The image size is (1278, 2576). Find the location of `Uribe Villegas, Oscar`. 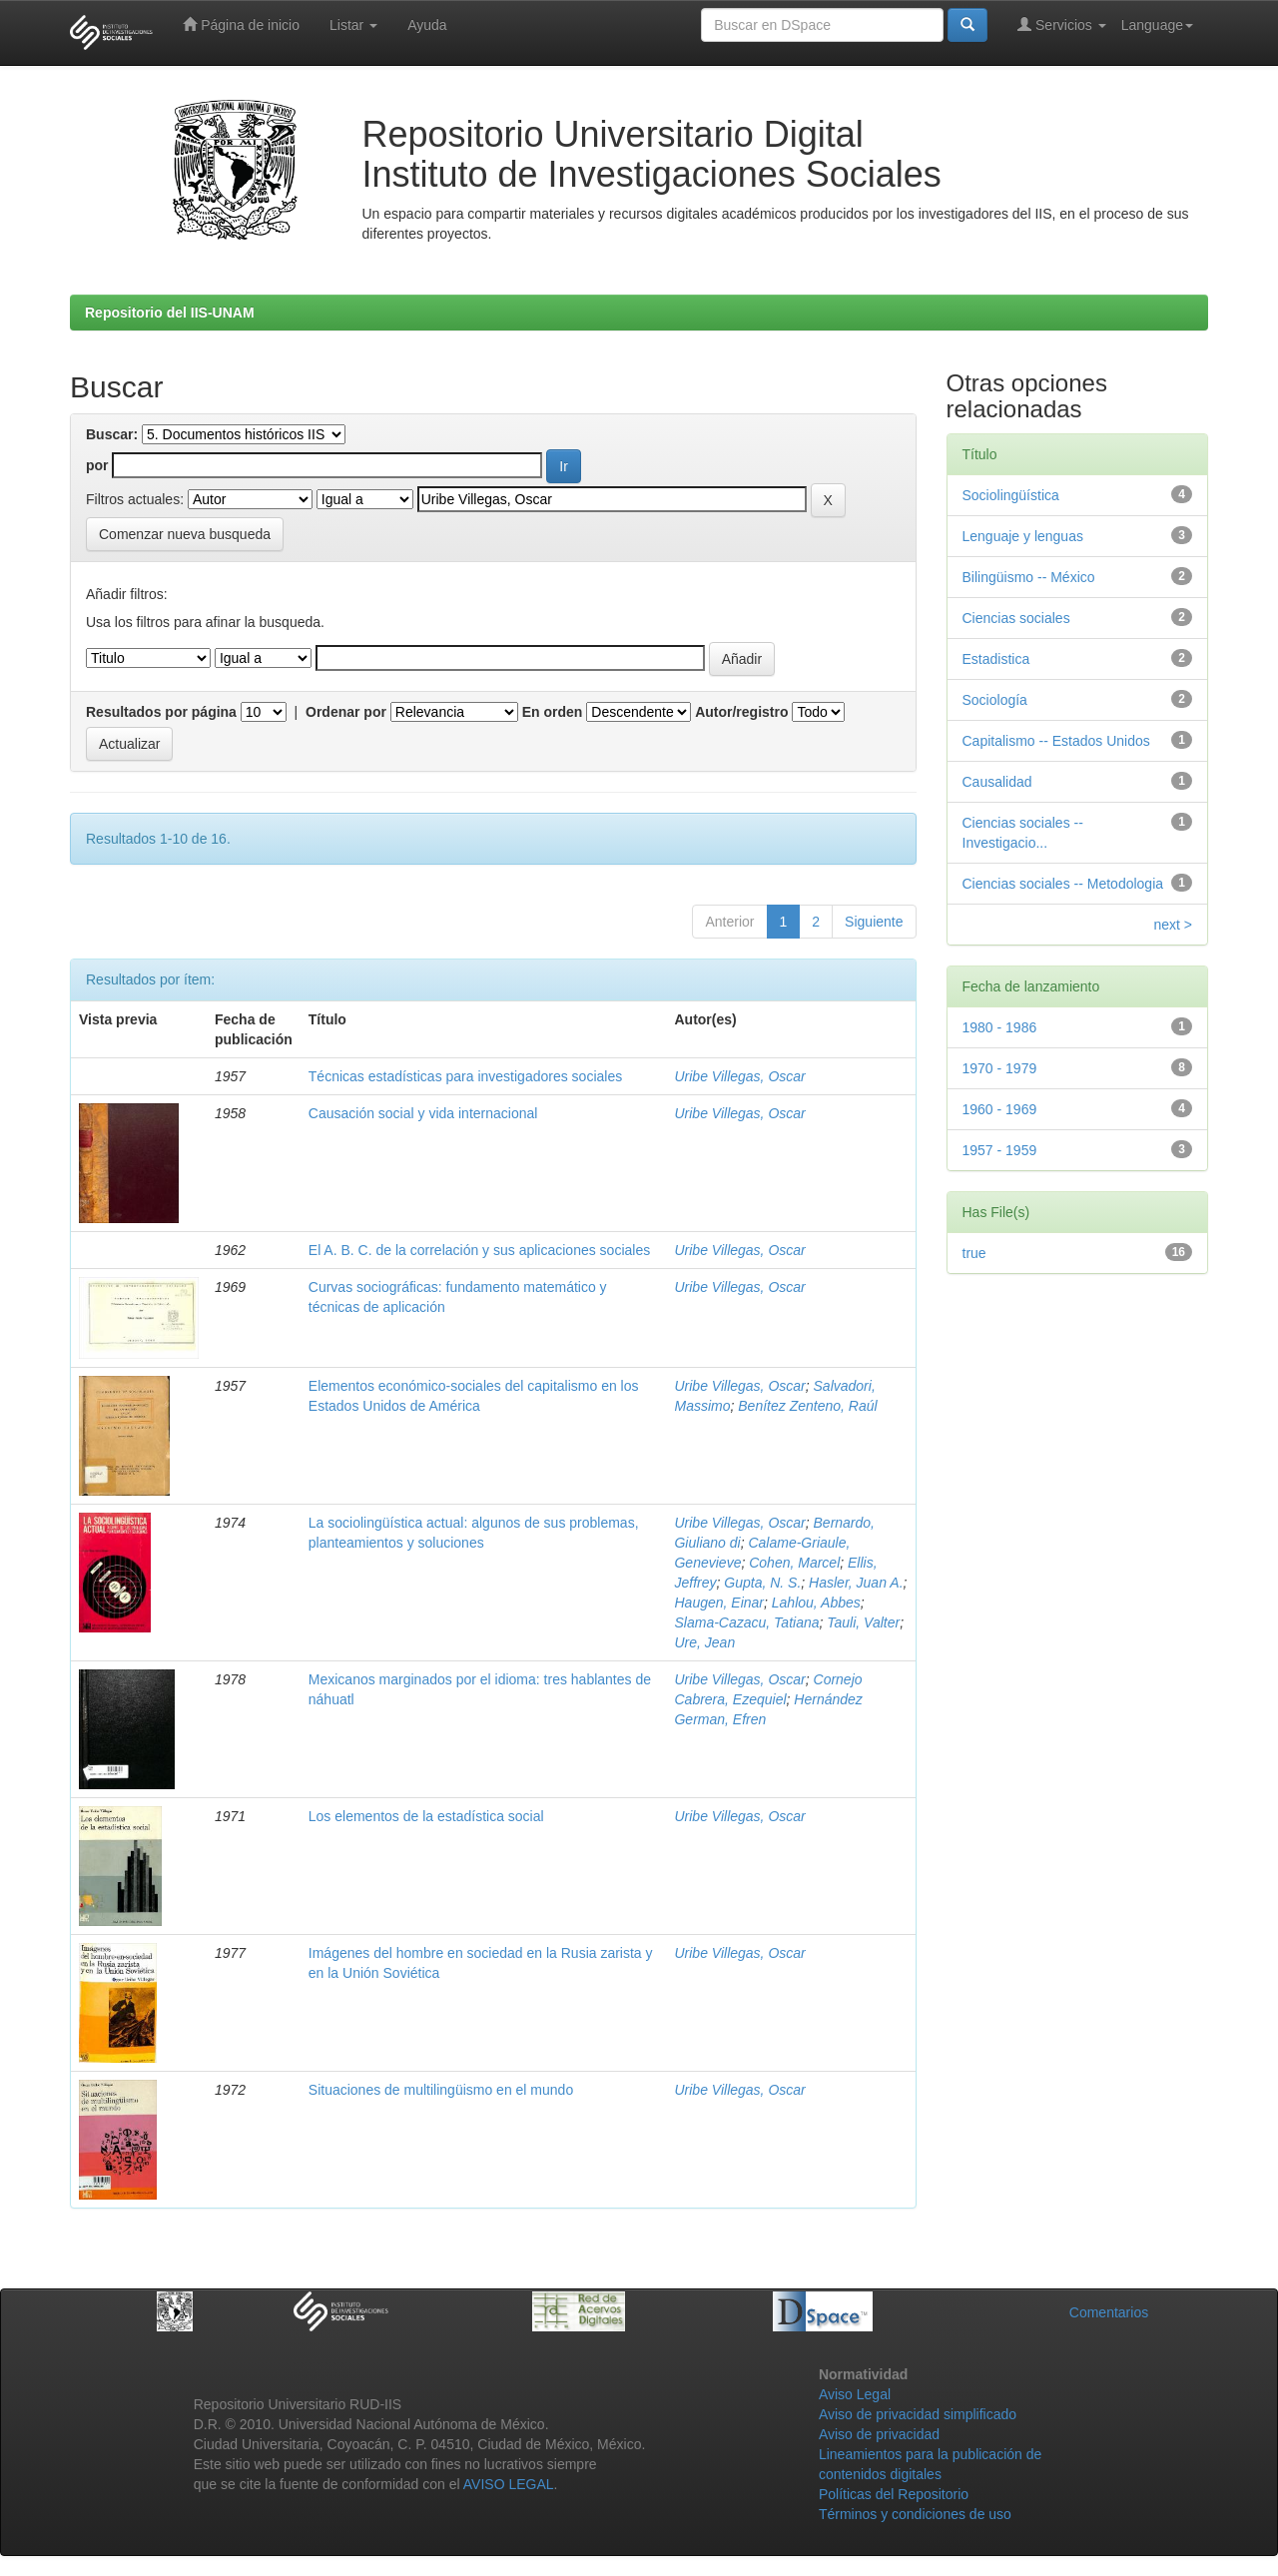

Uribe Villegas, Oscar is located at coordinates (739, 1076).